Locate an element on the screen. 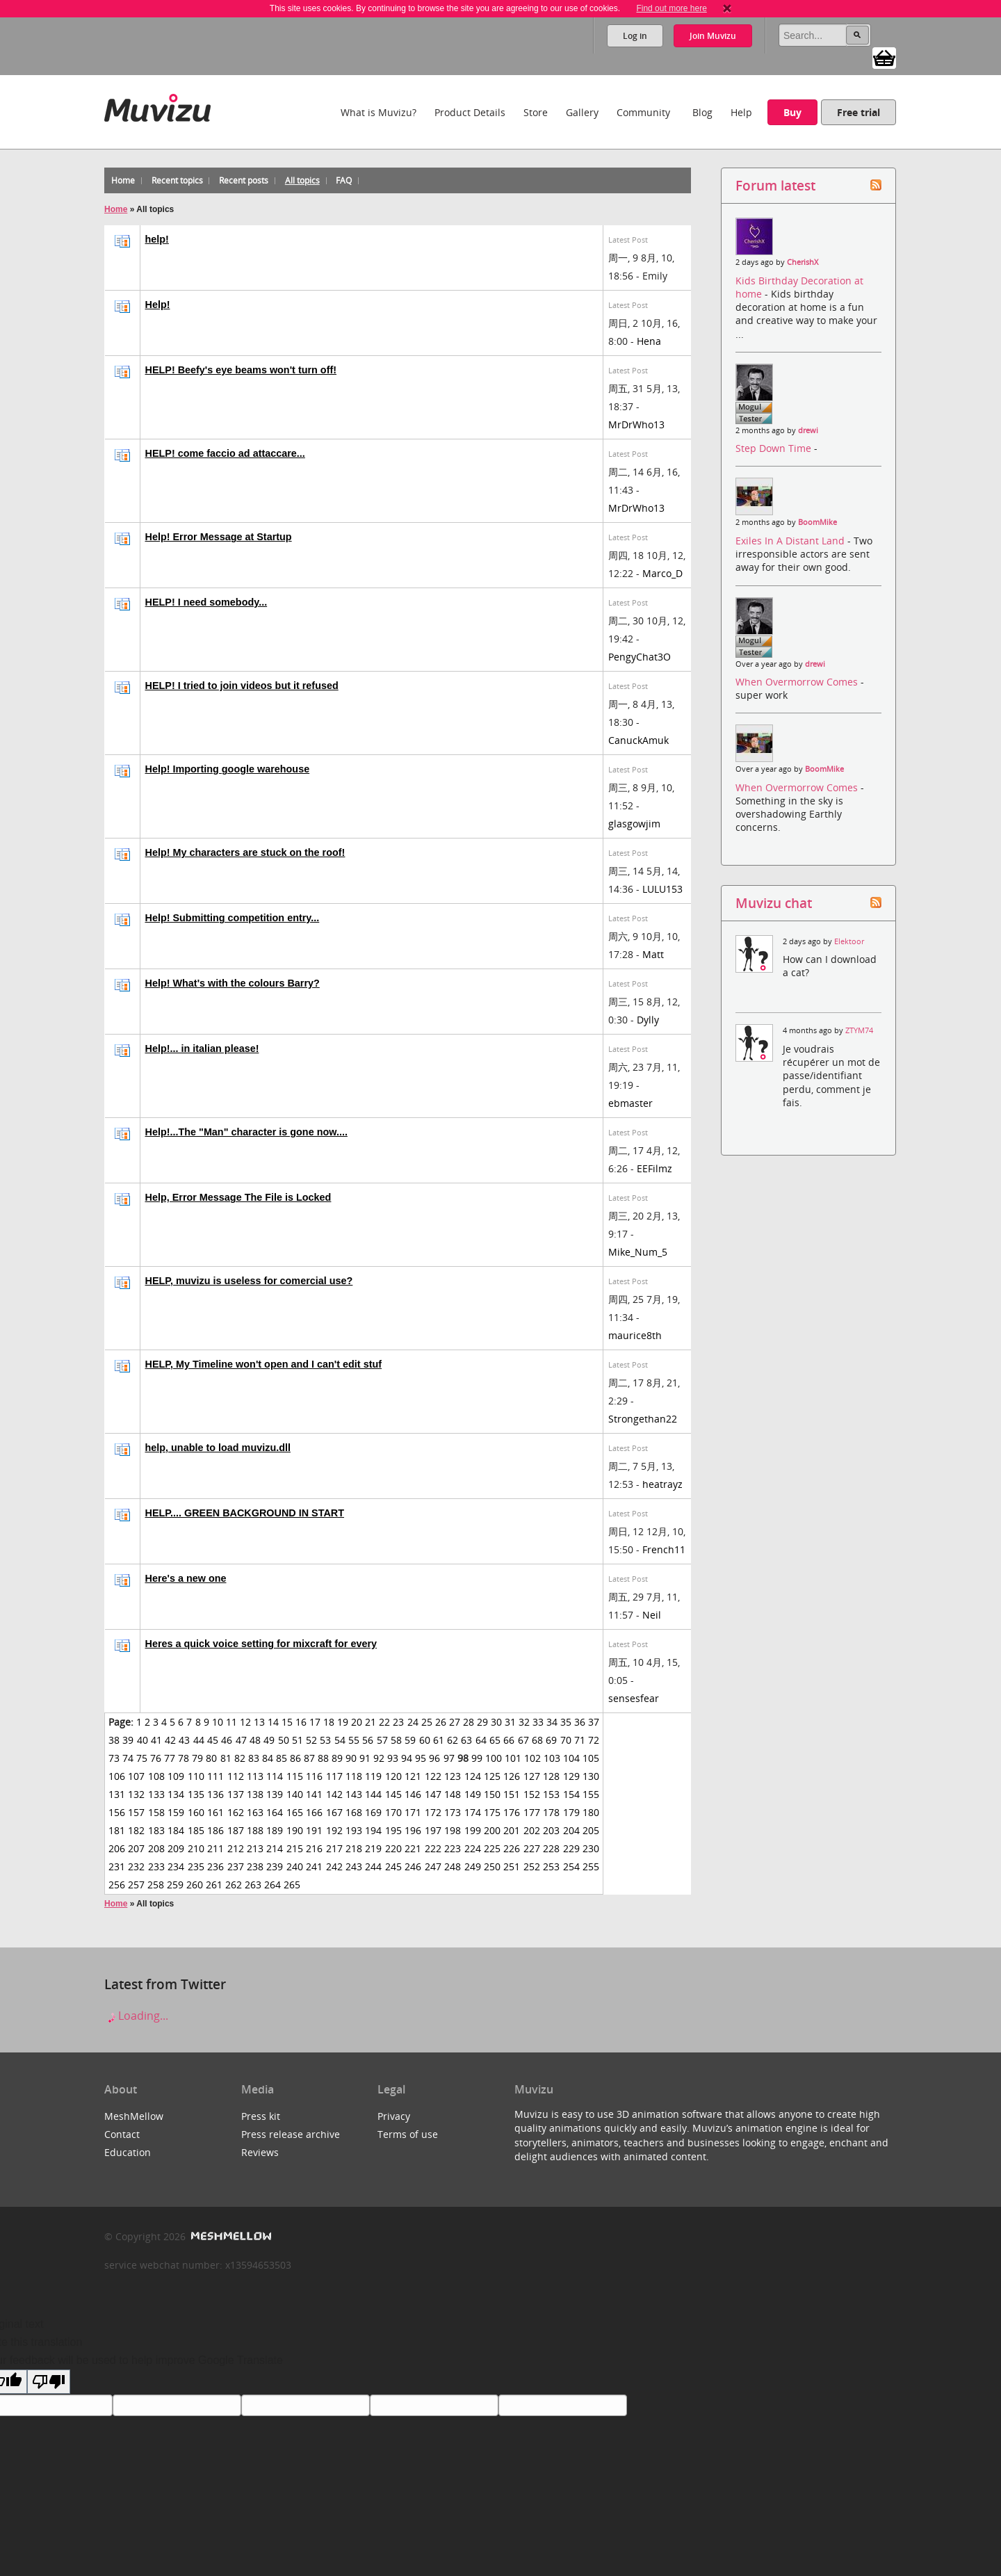 The image size is (1001, 2576). Find out more here is located at coordinates (671, 8).